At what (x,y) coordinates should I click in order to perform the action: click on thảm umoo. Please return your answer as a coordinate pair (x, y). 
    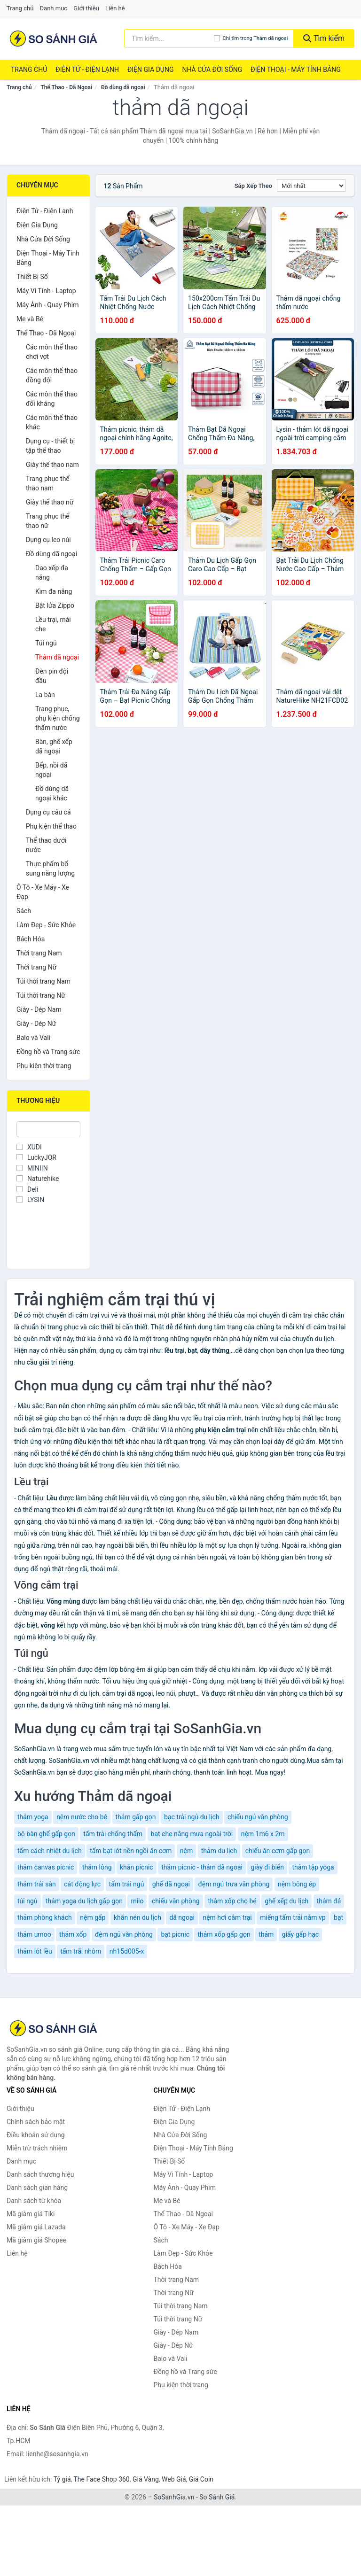
    Looking at the image, I should click on (34, 1934).